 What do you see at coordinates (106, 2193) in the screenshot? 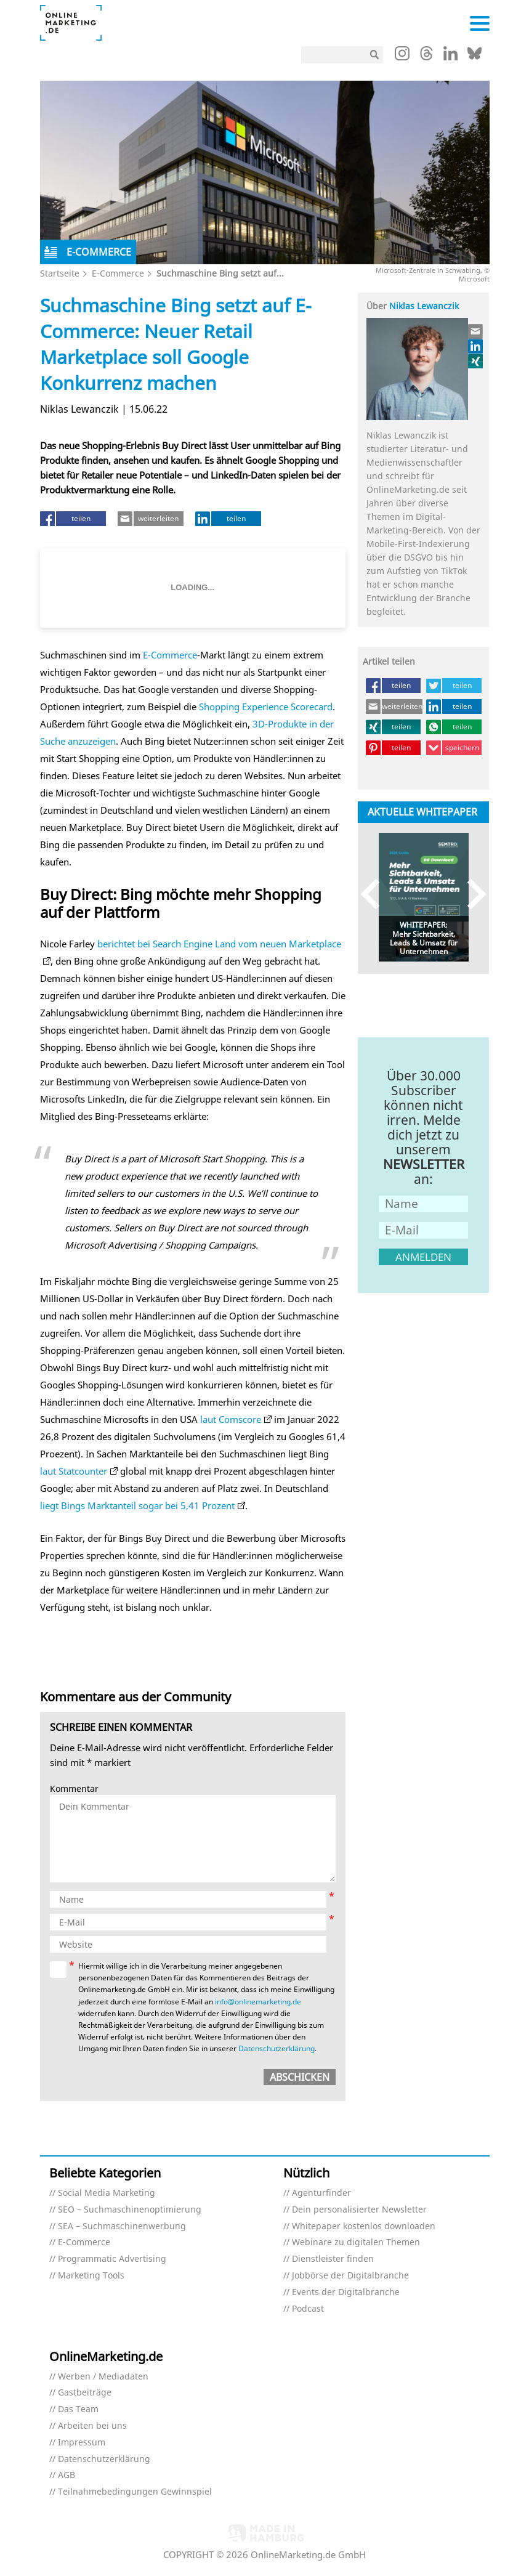
I see `Social Media Marketing` at bounding box center [106, 2193].